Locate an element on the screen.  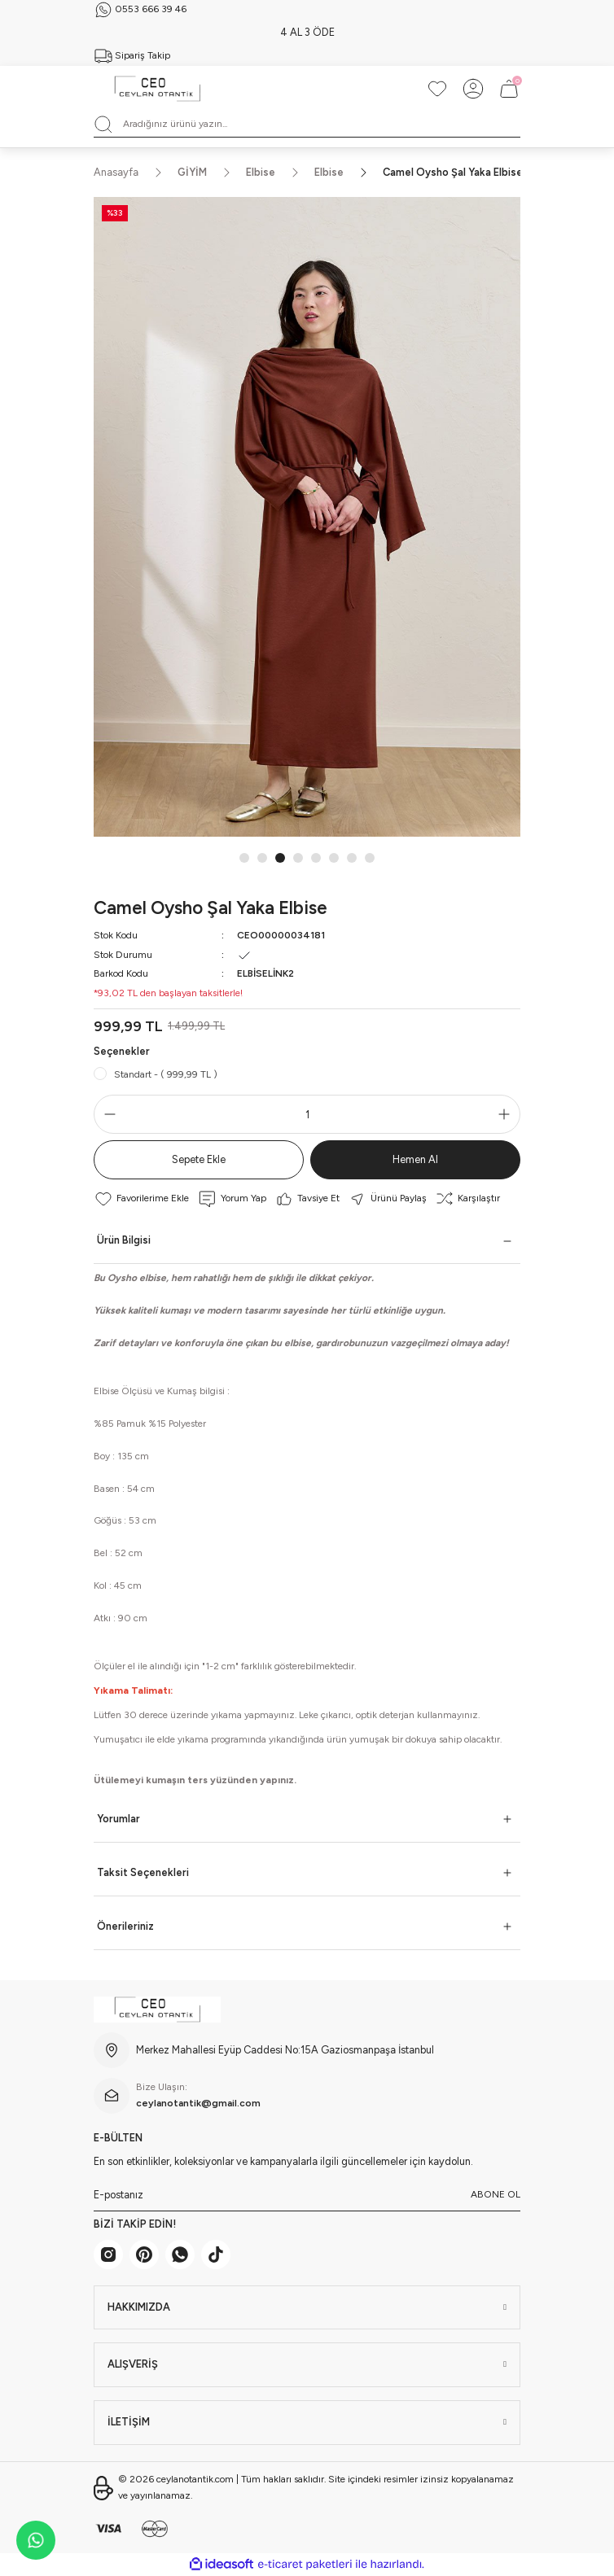
Önerileriniz is located at coordinates (125, 1926).